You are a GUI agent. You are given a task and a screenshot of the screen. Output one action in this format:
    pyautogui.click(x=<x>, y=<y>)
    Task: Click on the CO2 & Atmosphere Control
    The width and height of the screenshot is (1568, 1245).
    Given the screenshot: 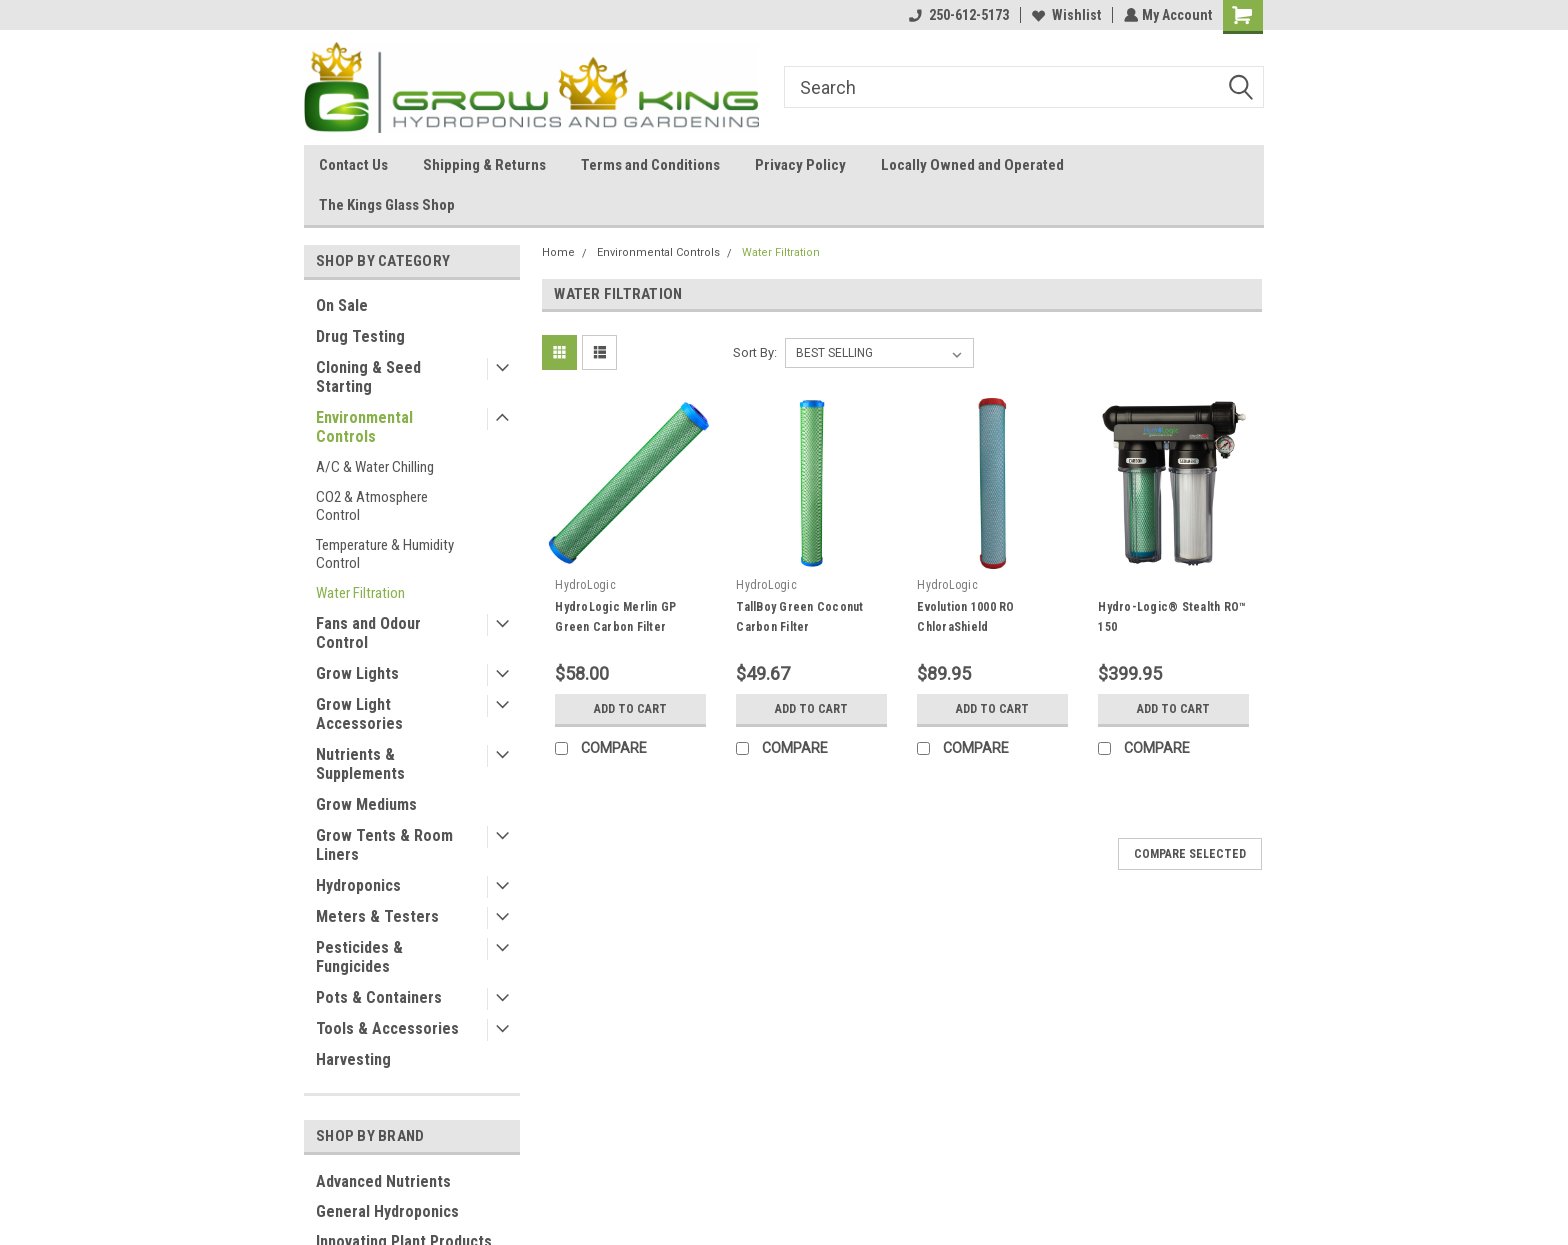 What is the action you would take?
    pyautogui.click(x=372, y=506)
    